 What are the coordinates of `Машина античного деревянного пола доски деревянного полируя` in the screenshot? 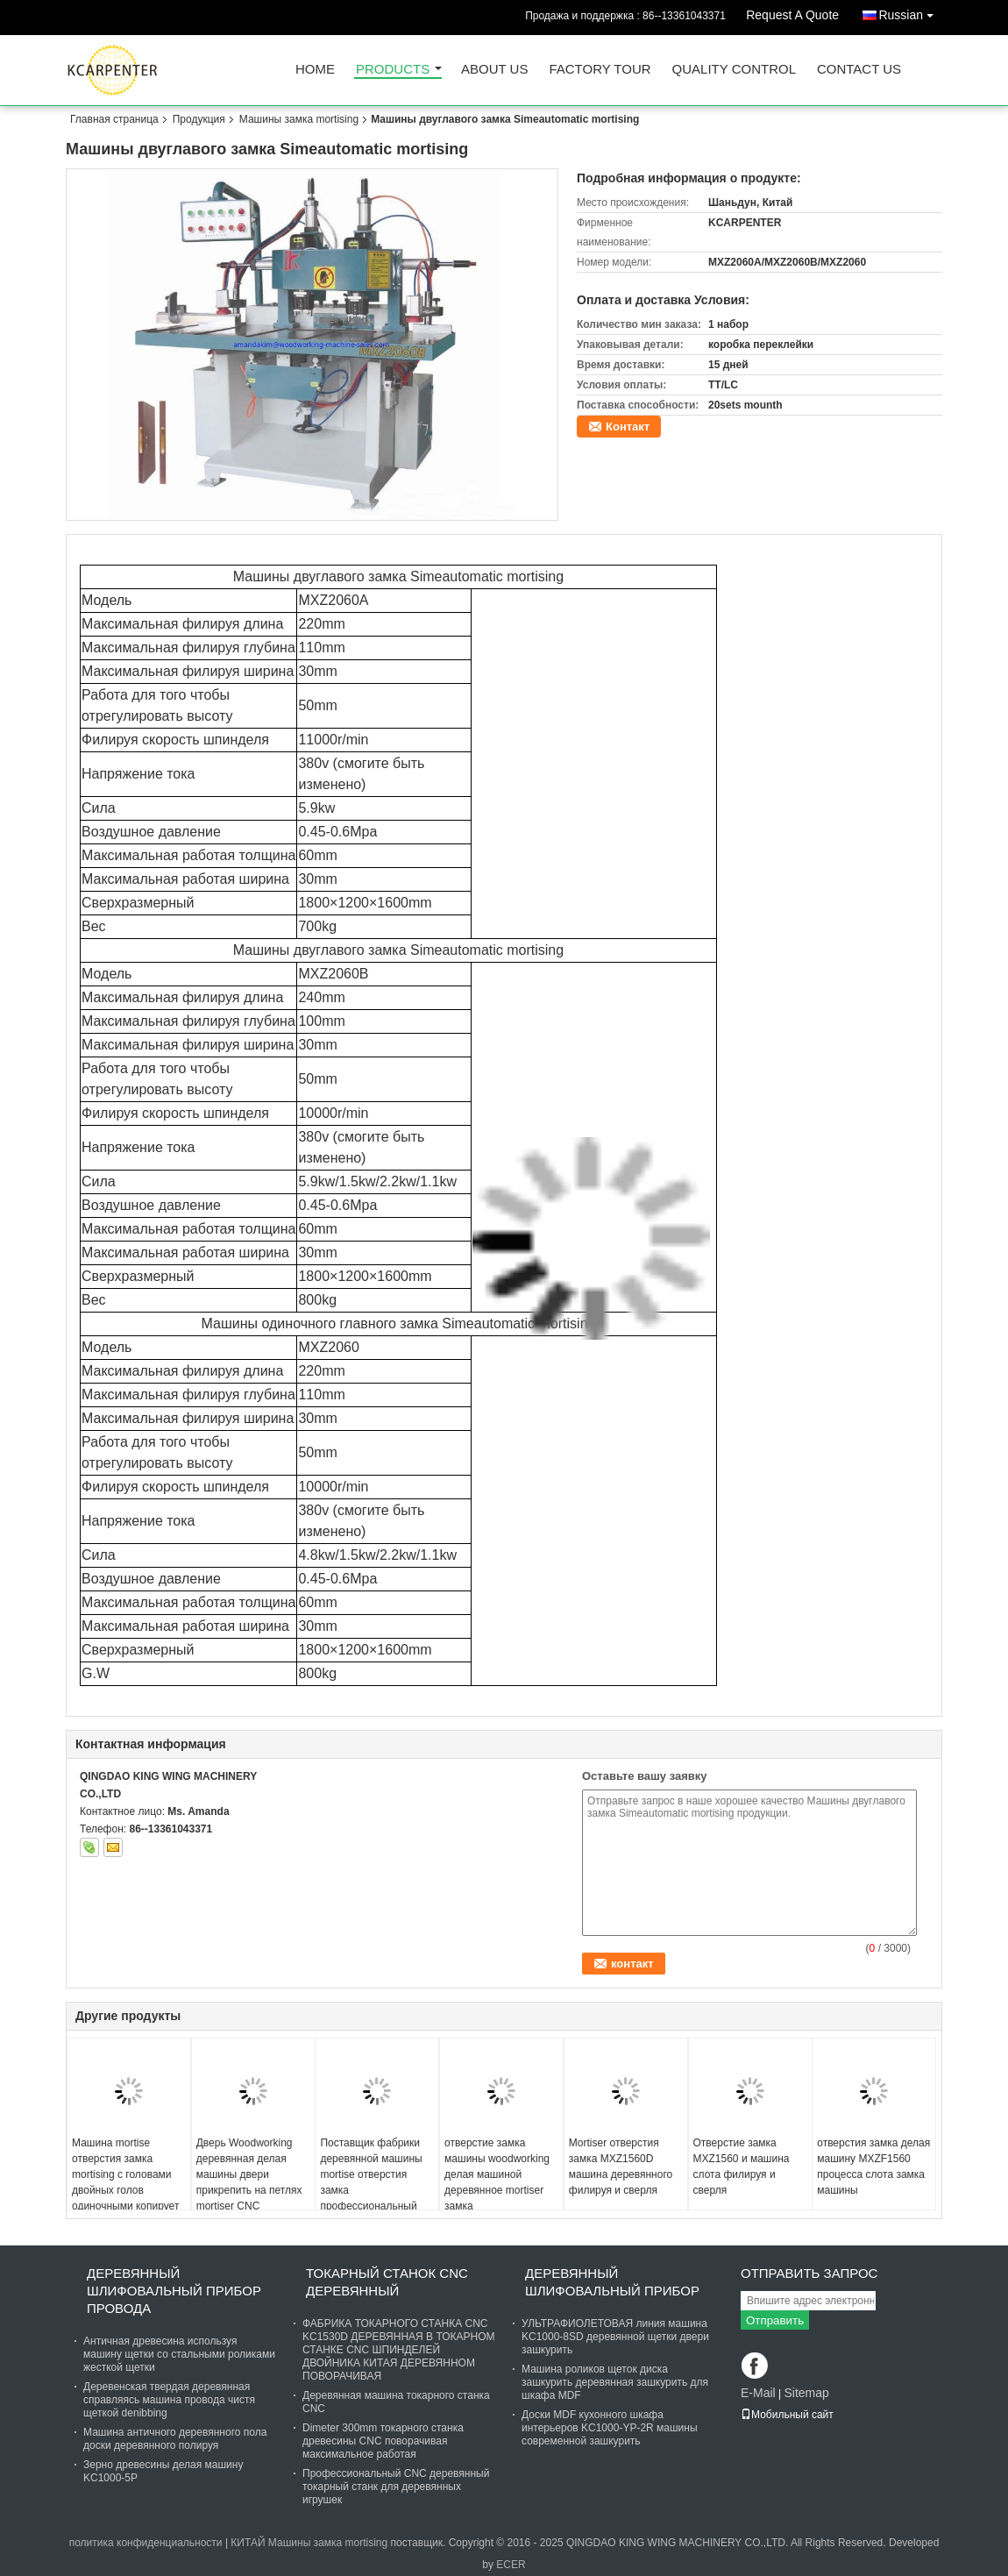 It's located at (174, 2438).